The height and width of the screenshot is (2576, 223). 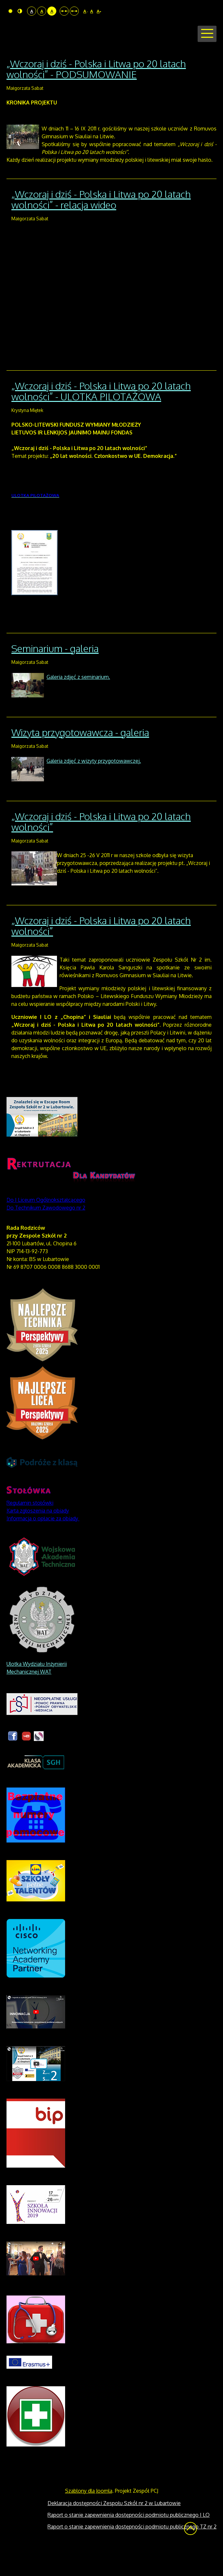 What do you see at coordinates (101, 415) in the screenshot?
I see `„Wczoraj i dziś - Polska i Litwa po 20 latach wolności” - ULOTKA PILOTAŻOWA` at bounding box center [101, 415].